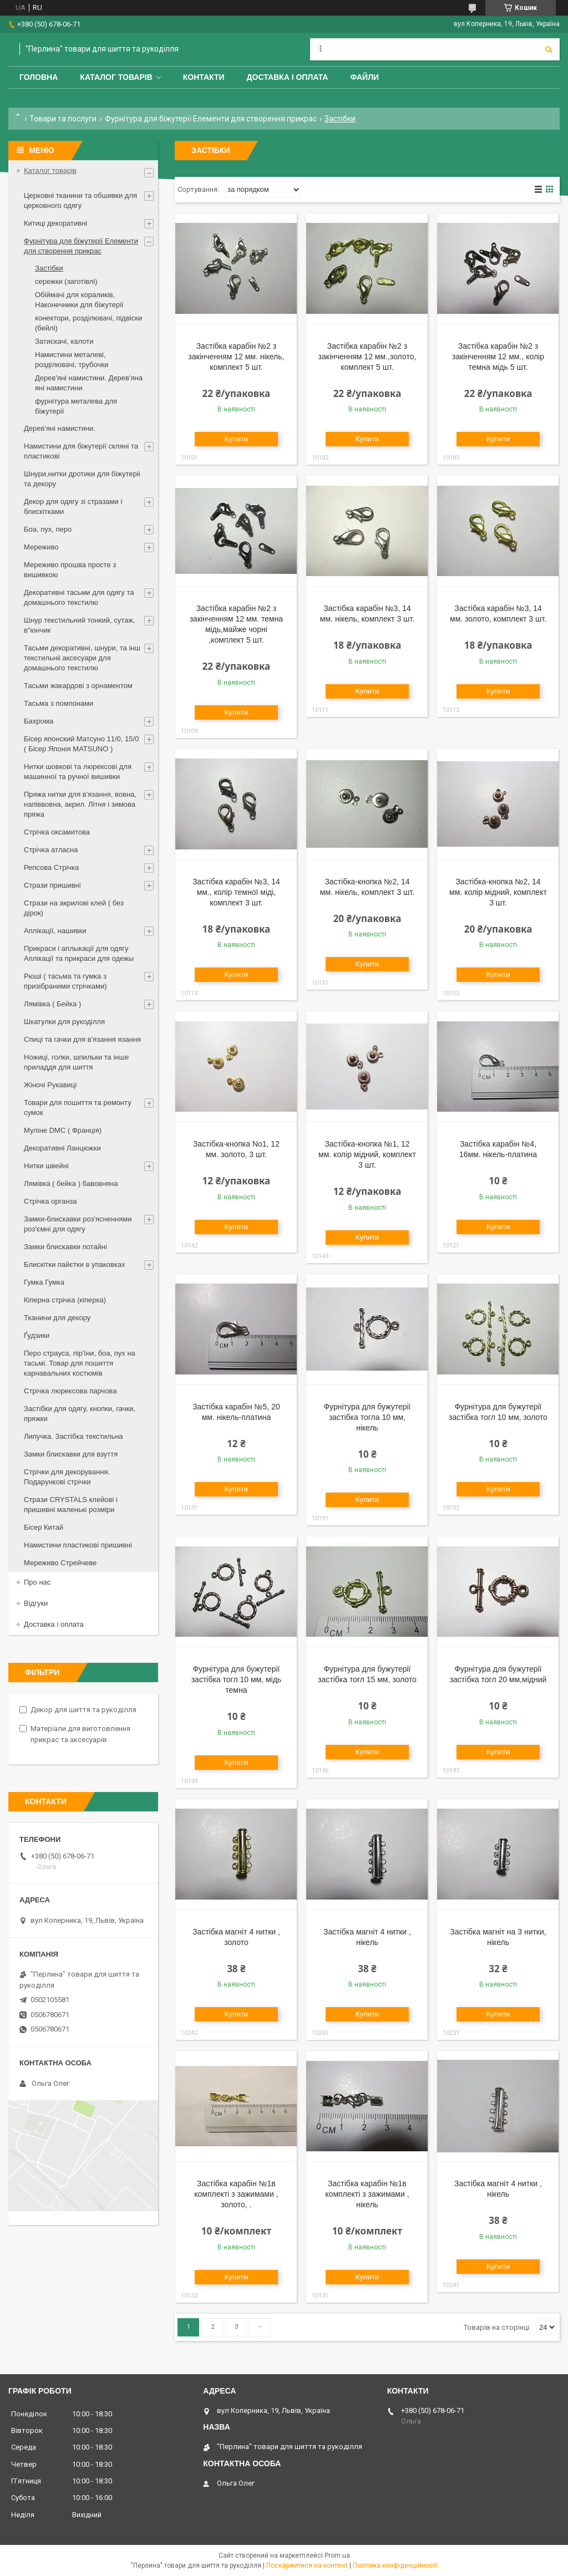 The width and height of the screenshot is (568, 2576). Describe the element at coordinates (79, 953) in the screenshot. I see `Прикраси і аплыкації для одягу Аплікації та прикраси для одежы` at that location.